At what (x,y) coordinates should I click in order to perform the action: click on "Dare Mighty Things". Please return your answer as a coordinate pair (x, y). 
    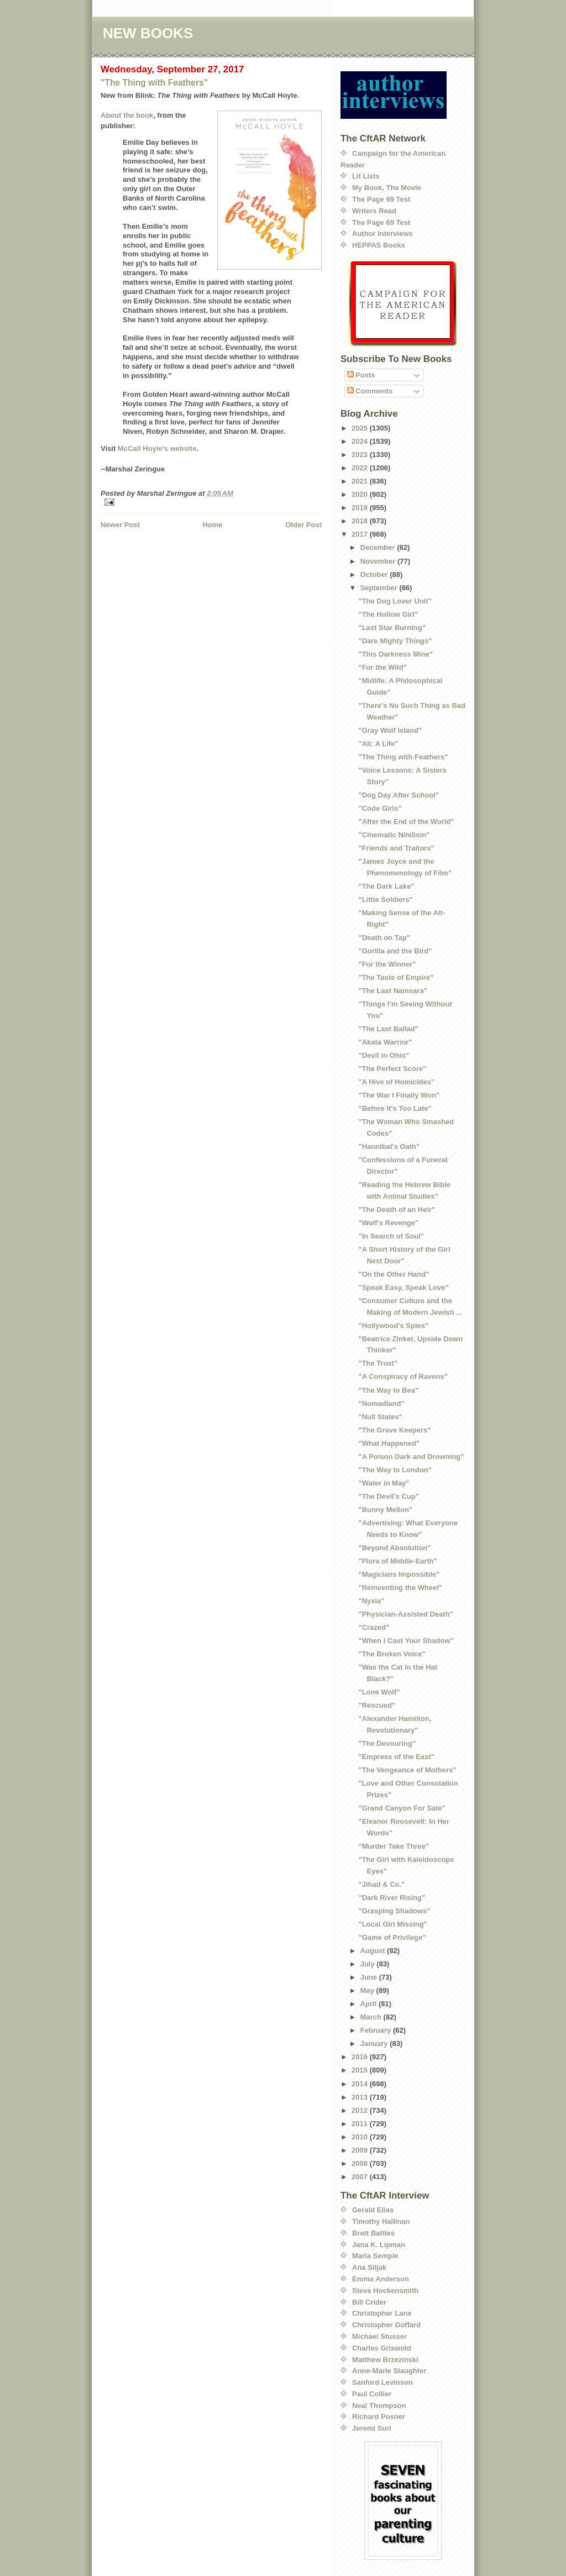
    Looking at the image, I should click on (395, 641).